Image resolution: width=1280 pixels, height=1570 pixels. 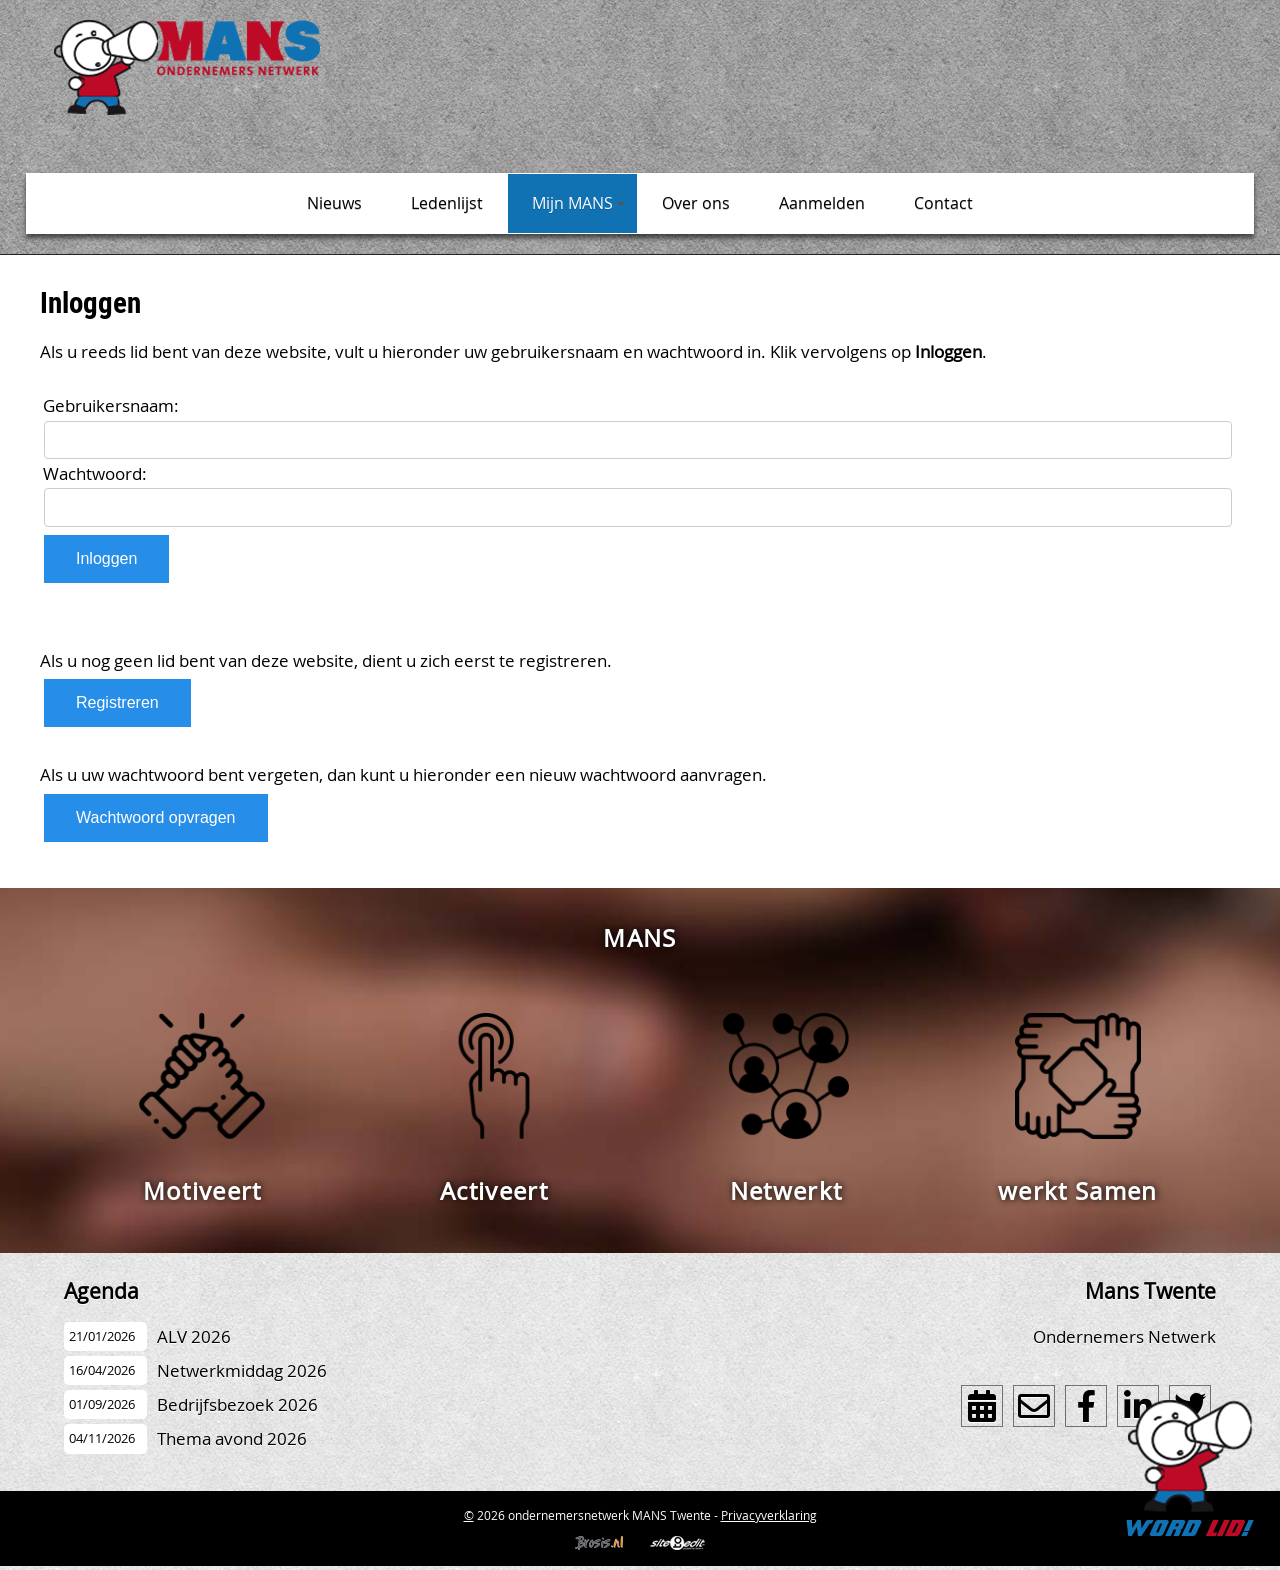 What do you see at coordinates (769, 1515) in the screenshot?
I see `Privacyverklaring` at bounding box center [769, 1515].